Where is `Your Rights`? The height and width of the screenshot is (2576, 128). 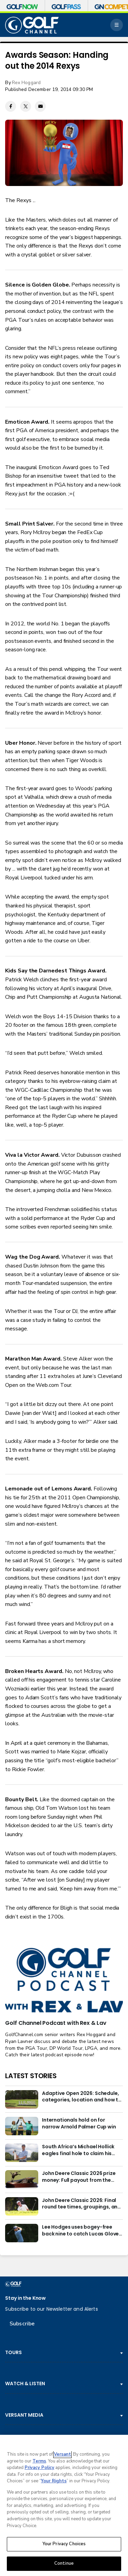
Your Rights is located at coordinates (54, 2481).